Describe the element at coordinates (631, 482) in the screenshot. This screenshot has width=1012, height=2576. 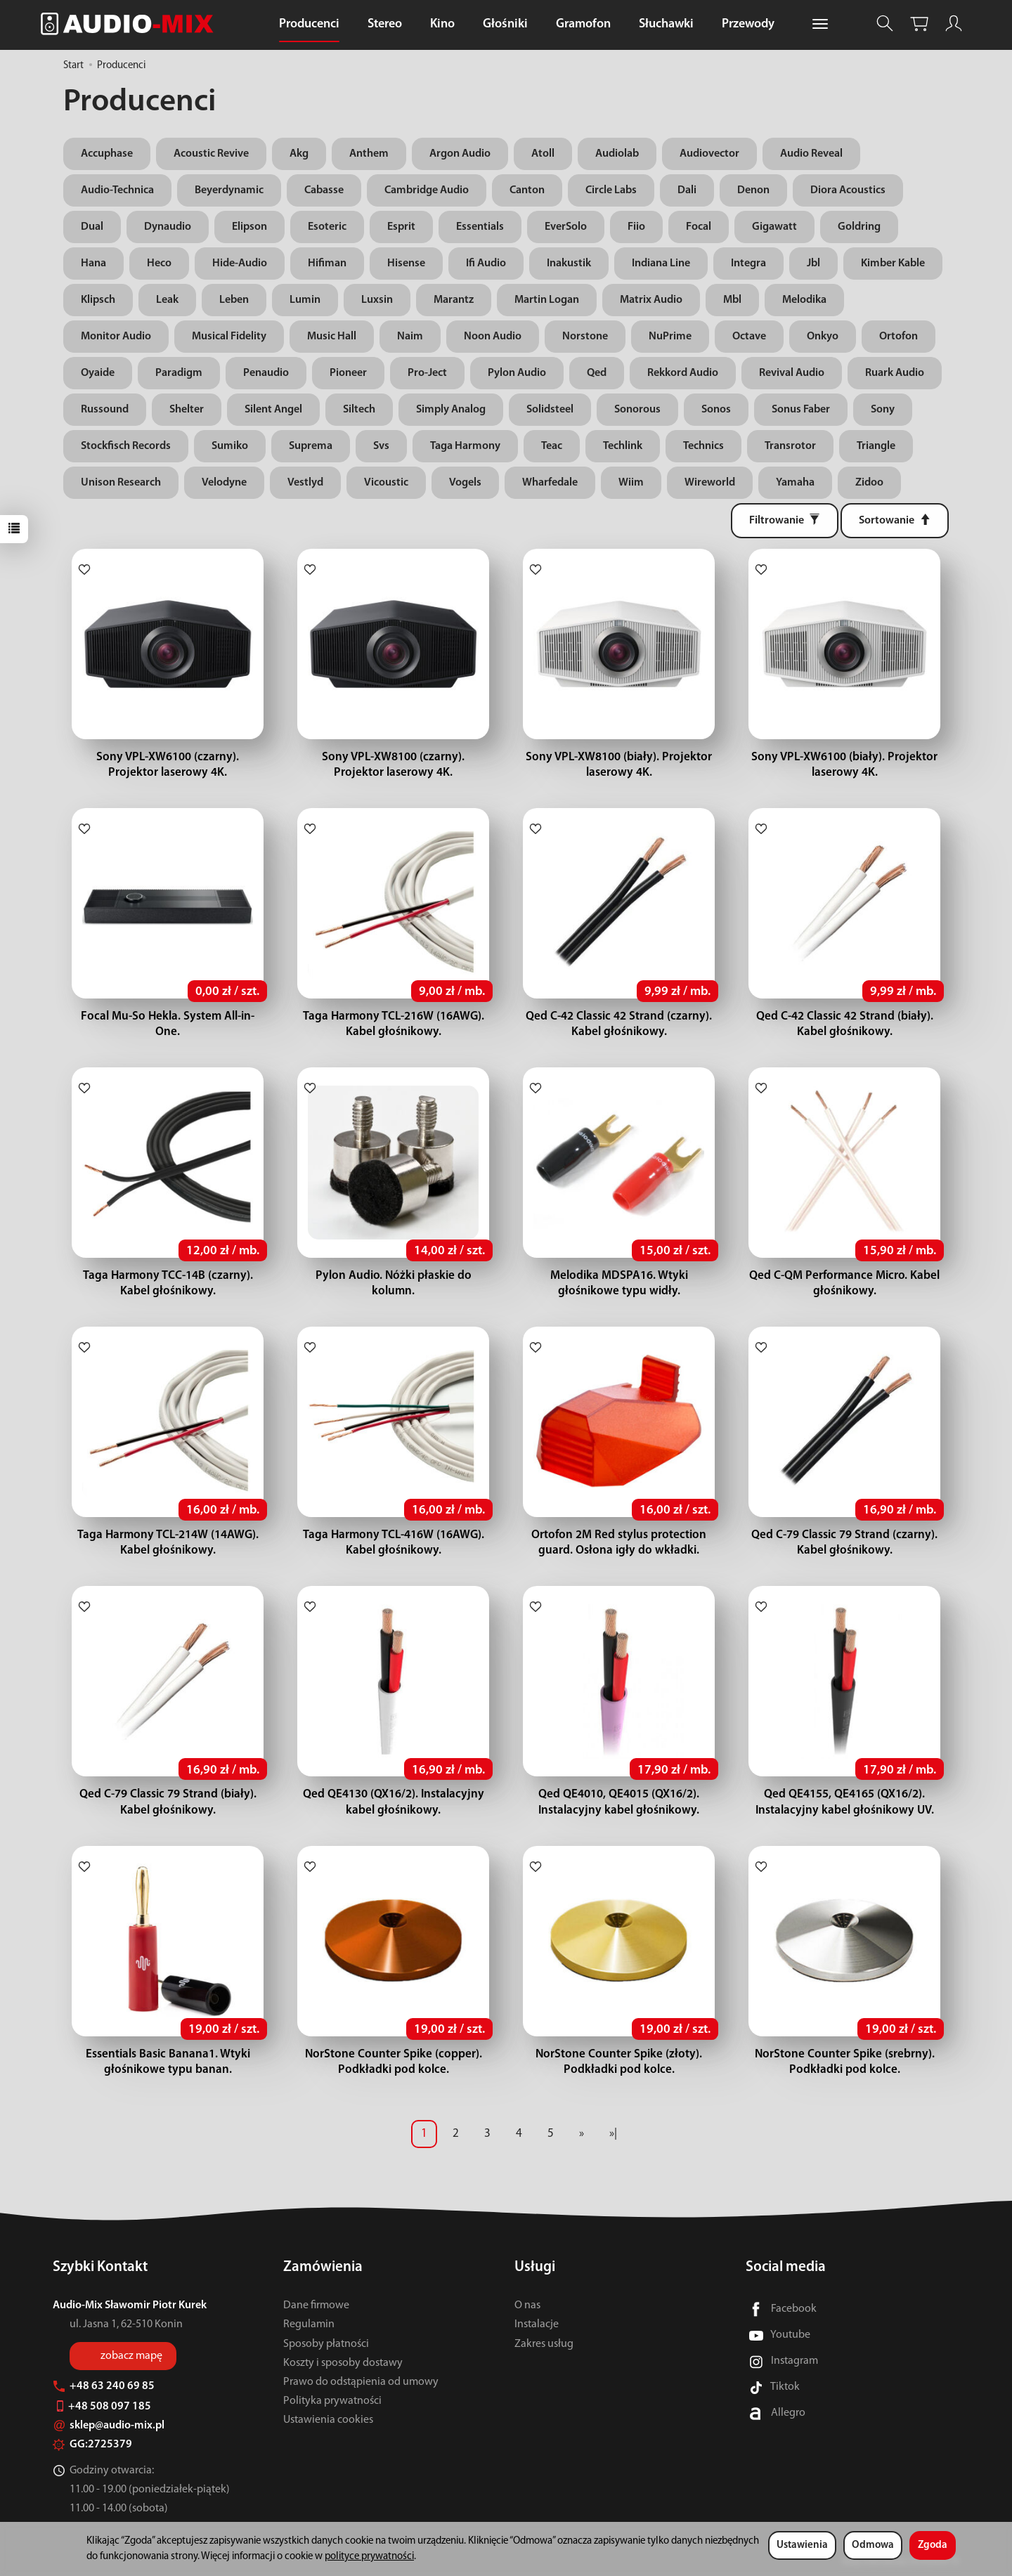
I see `Wiim` at that location.